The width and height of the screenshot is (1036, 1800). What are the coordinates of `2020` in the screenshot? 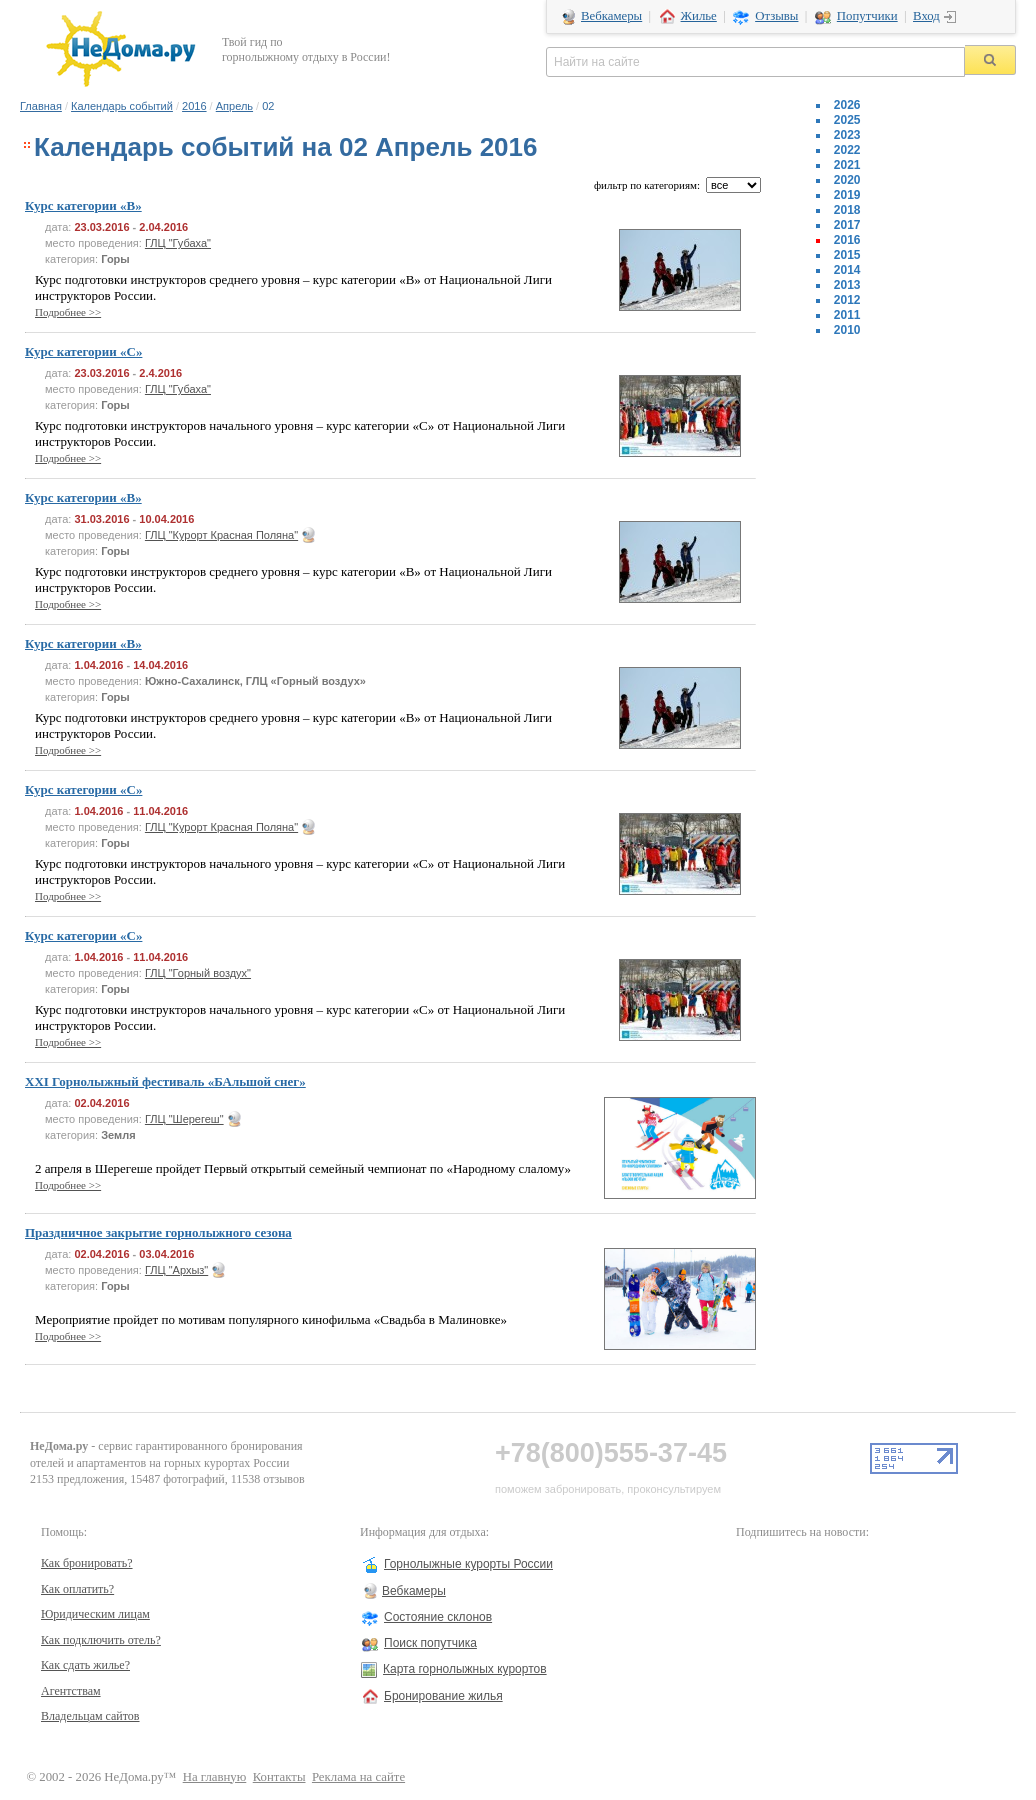 It's located at (847, 180).